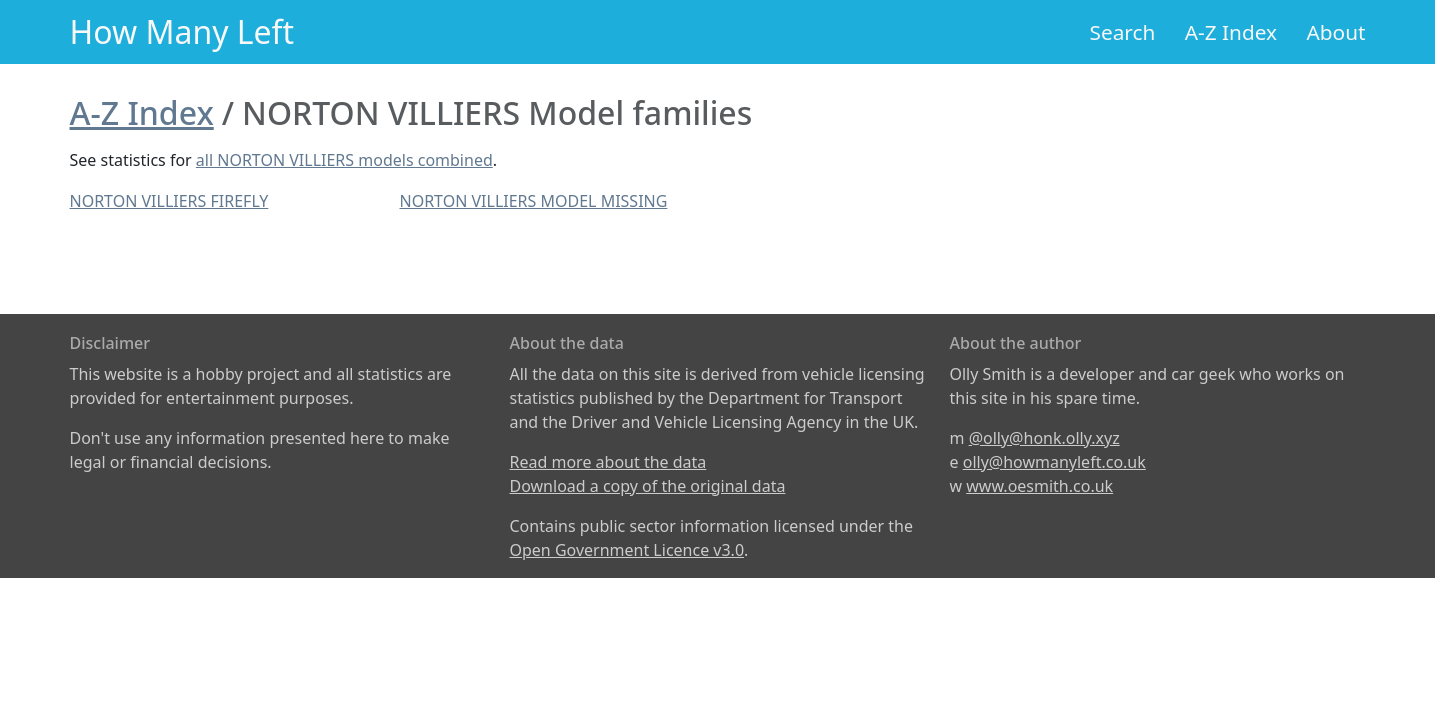 This screenshot has width=1435, height=720. I want to click on A-Z Index, so click(1231, 32).